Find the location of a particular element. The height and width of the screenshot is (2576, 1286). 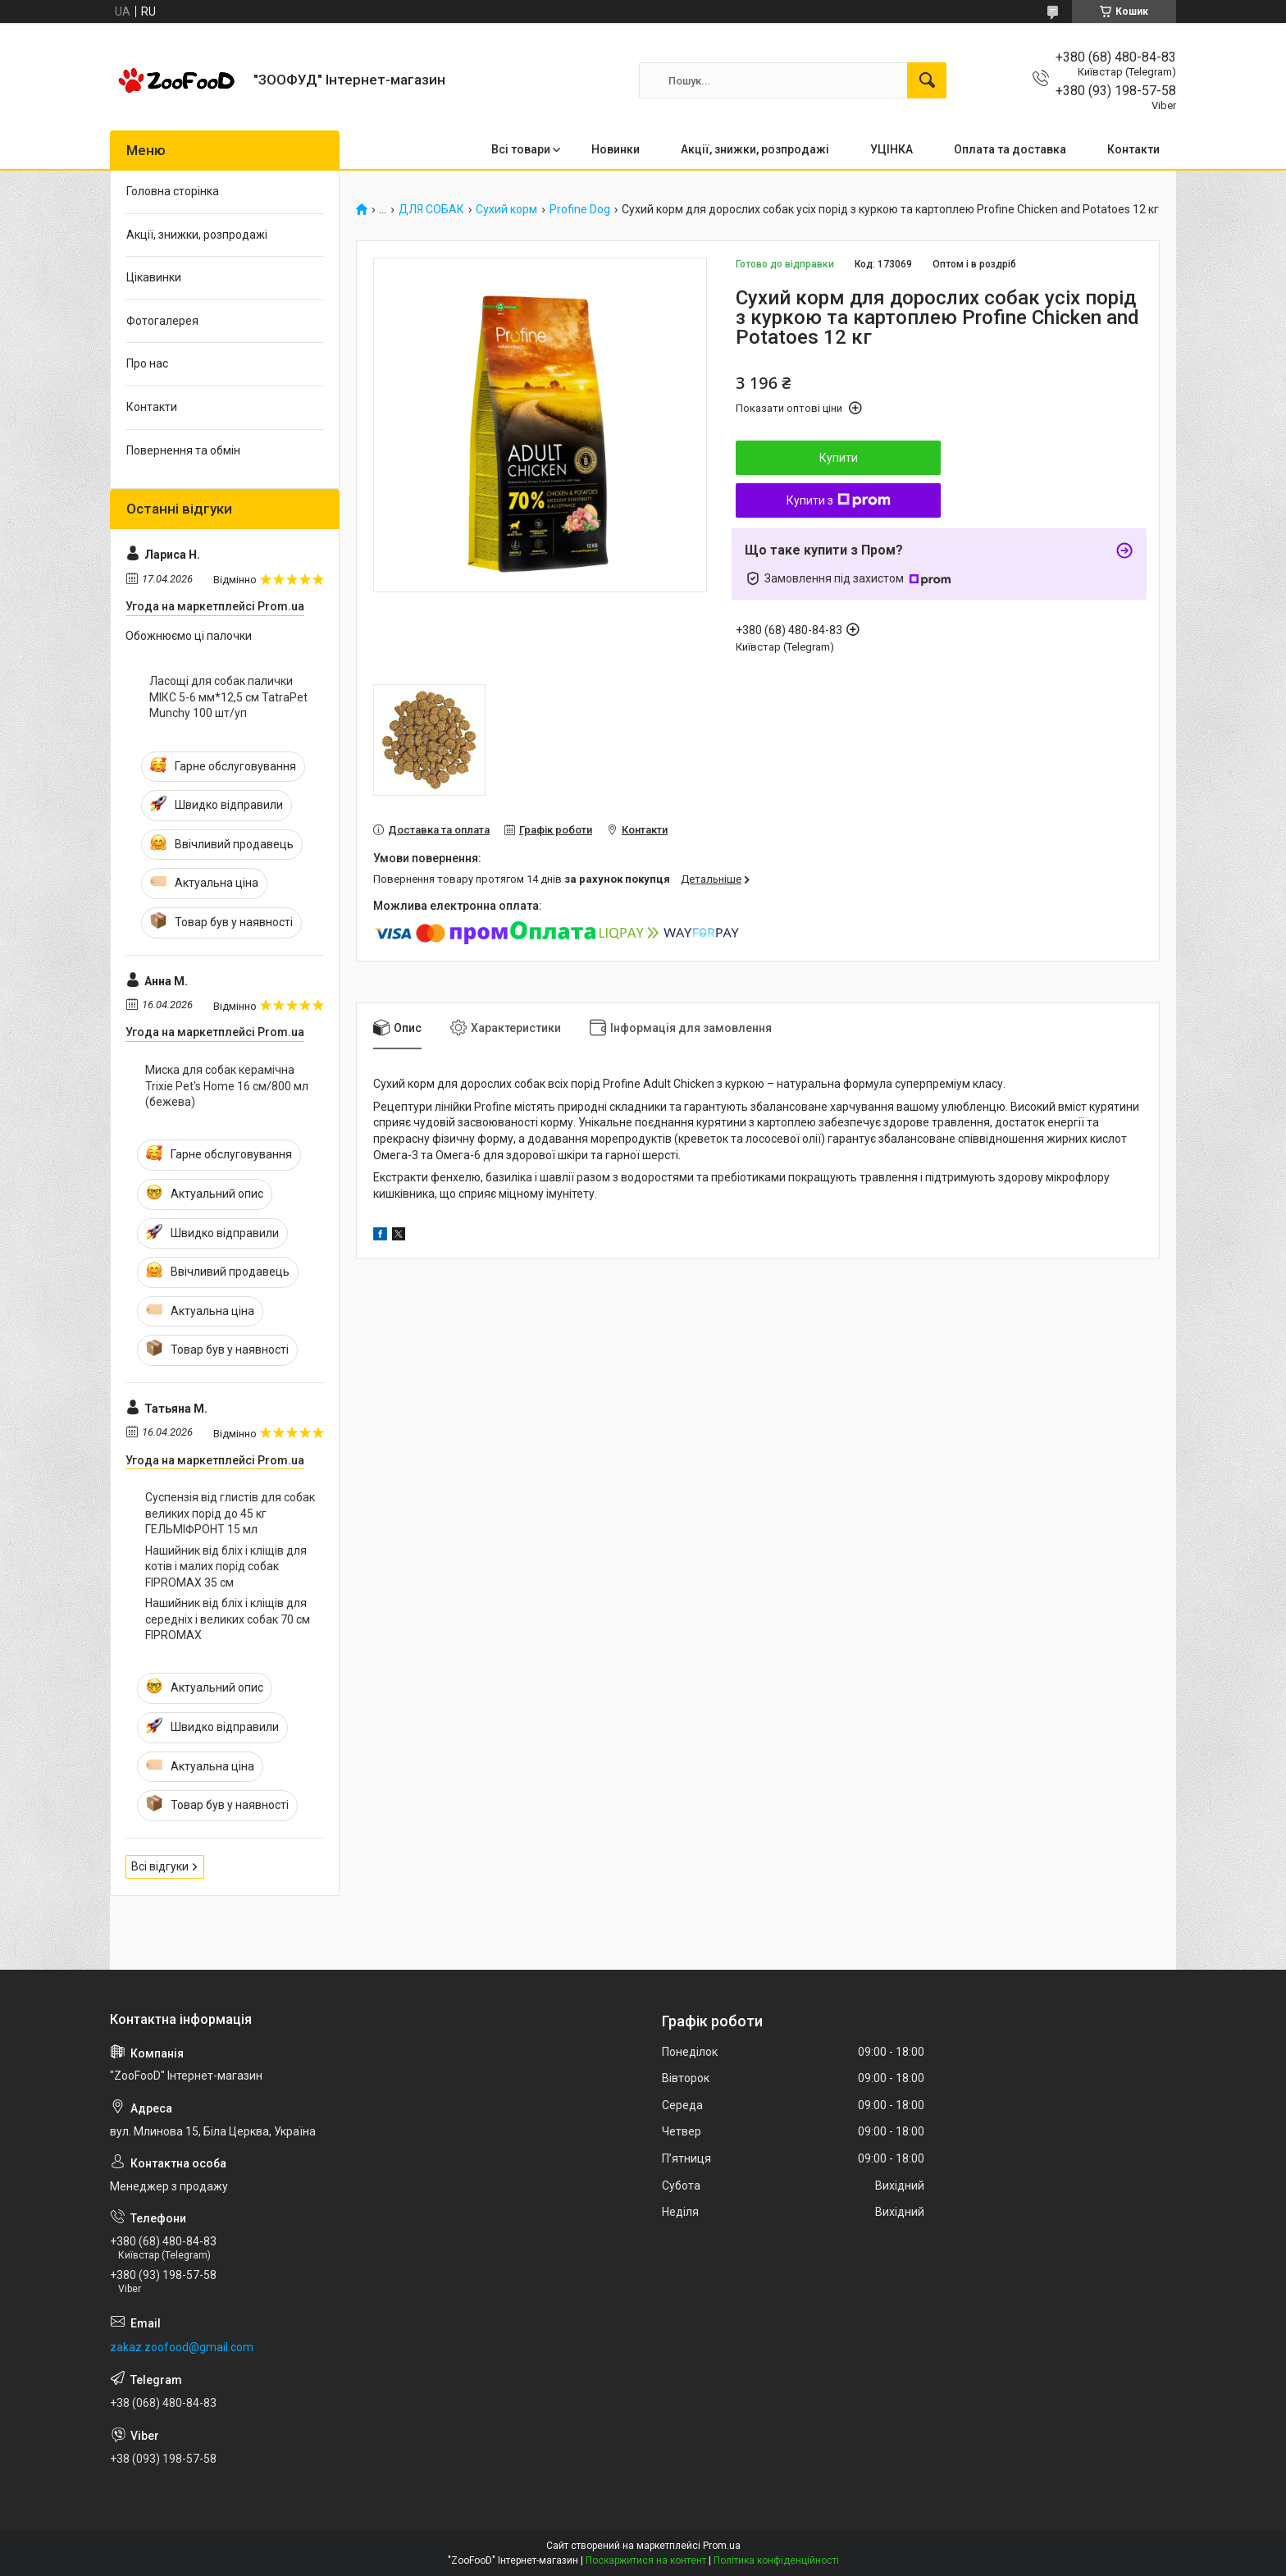

Сухий корм is located at coordinates (506, 209).